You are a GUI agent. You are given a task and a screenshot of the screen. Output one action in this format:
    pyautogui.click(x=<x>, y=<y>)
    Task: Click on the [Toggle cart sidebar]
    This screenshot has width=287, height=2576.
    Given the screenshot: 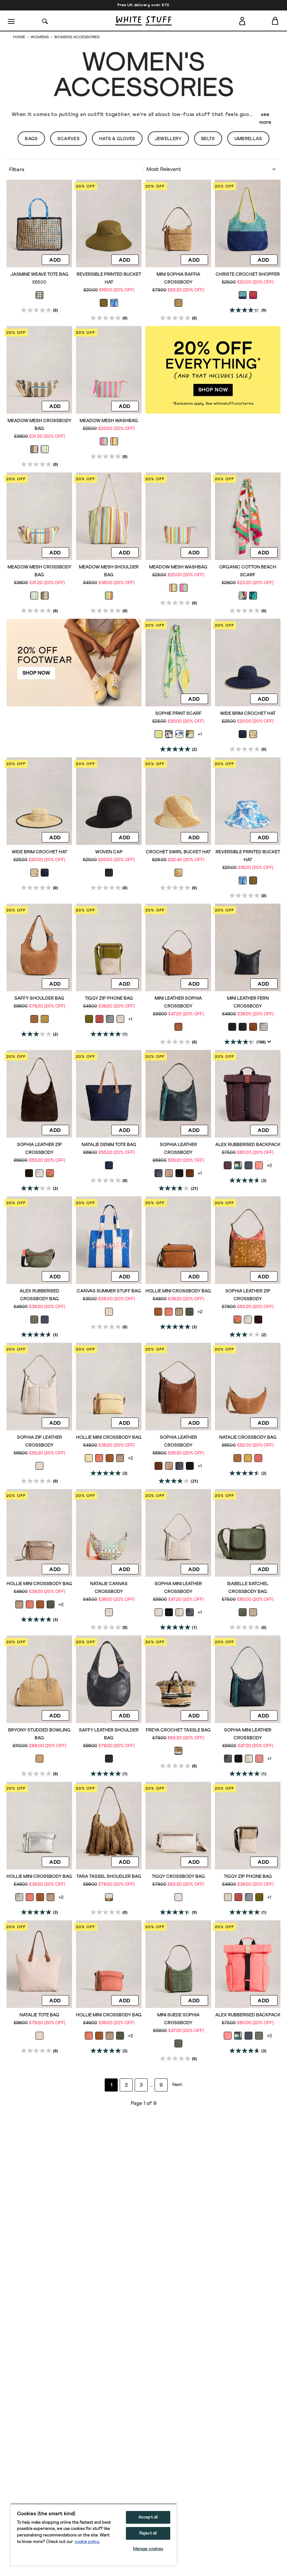 What is the action you would take?
    pyautogui.click(x=275, y=21)
    